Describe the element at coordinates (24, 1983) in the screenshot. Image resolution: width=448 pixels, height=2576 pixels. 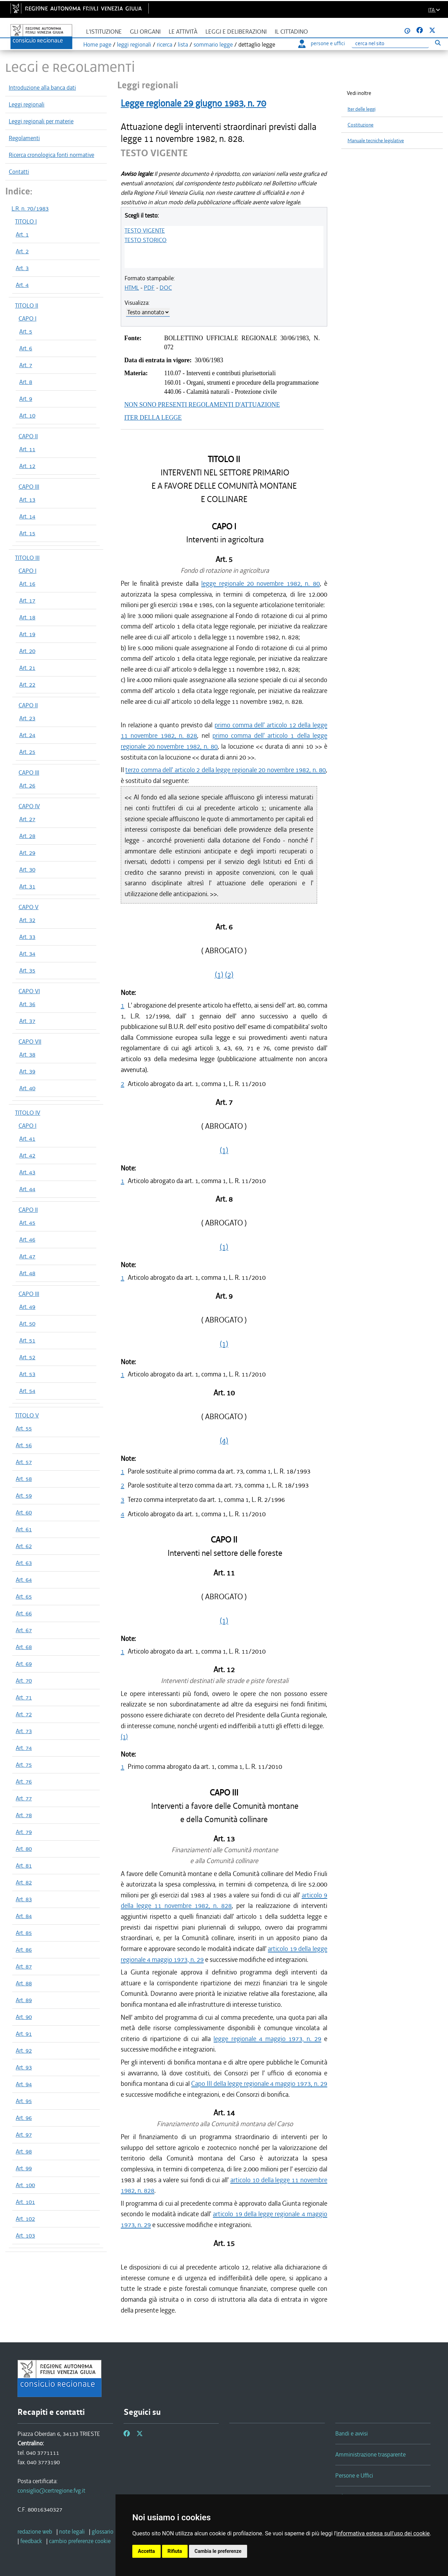
I see `Art. 88` at that location.